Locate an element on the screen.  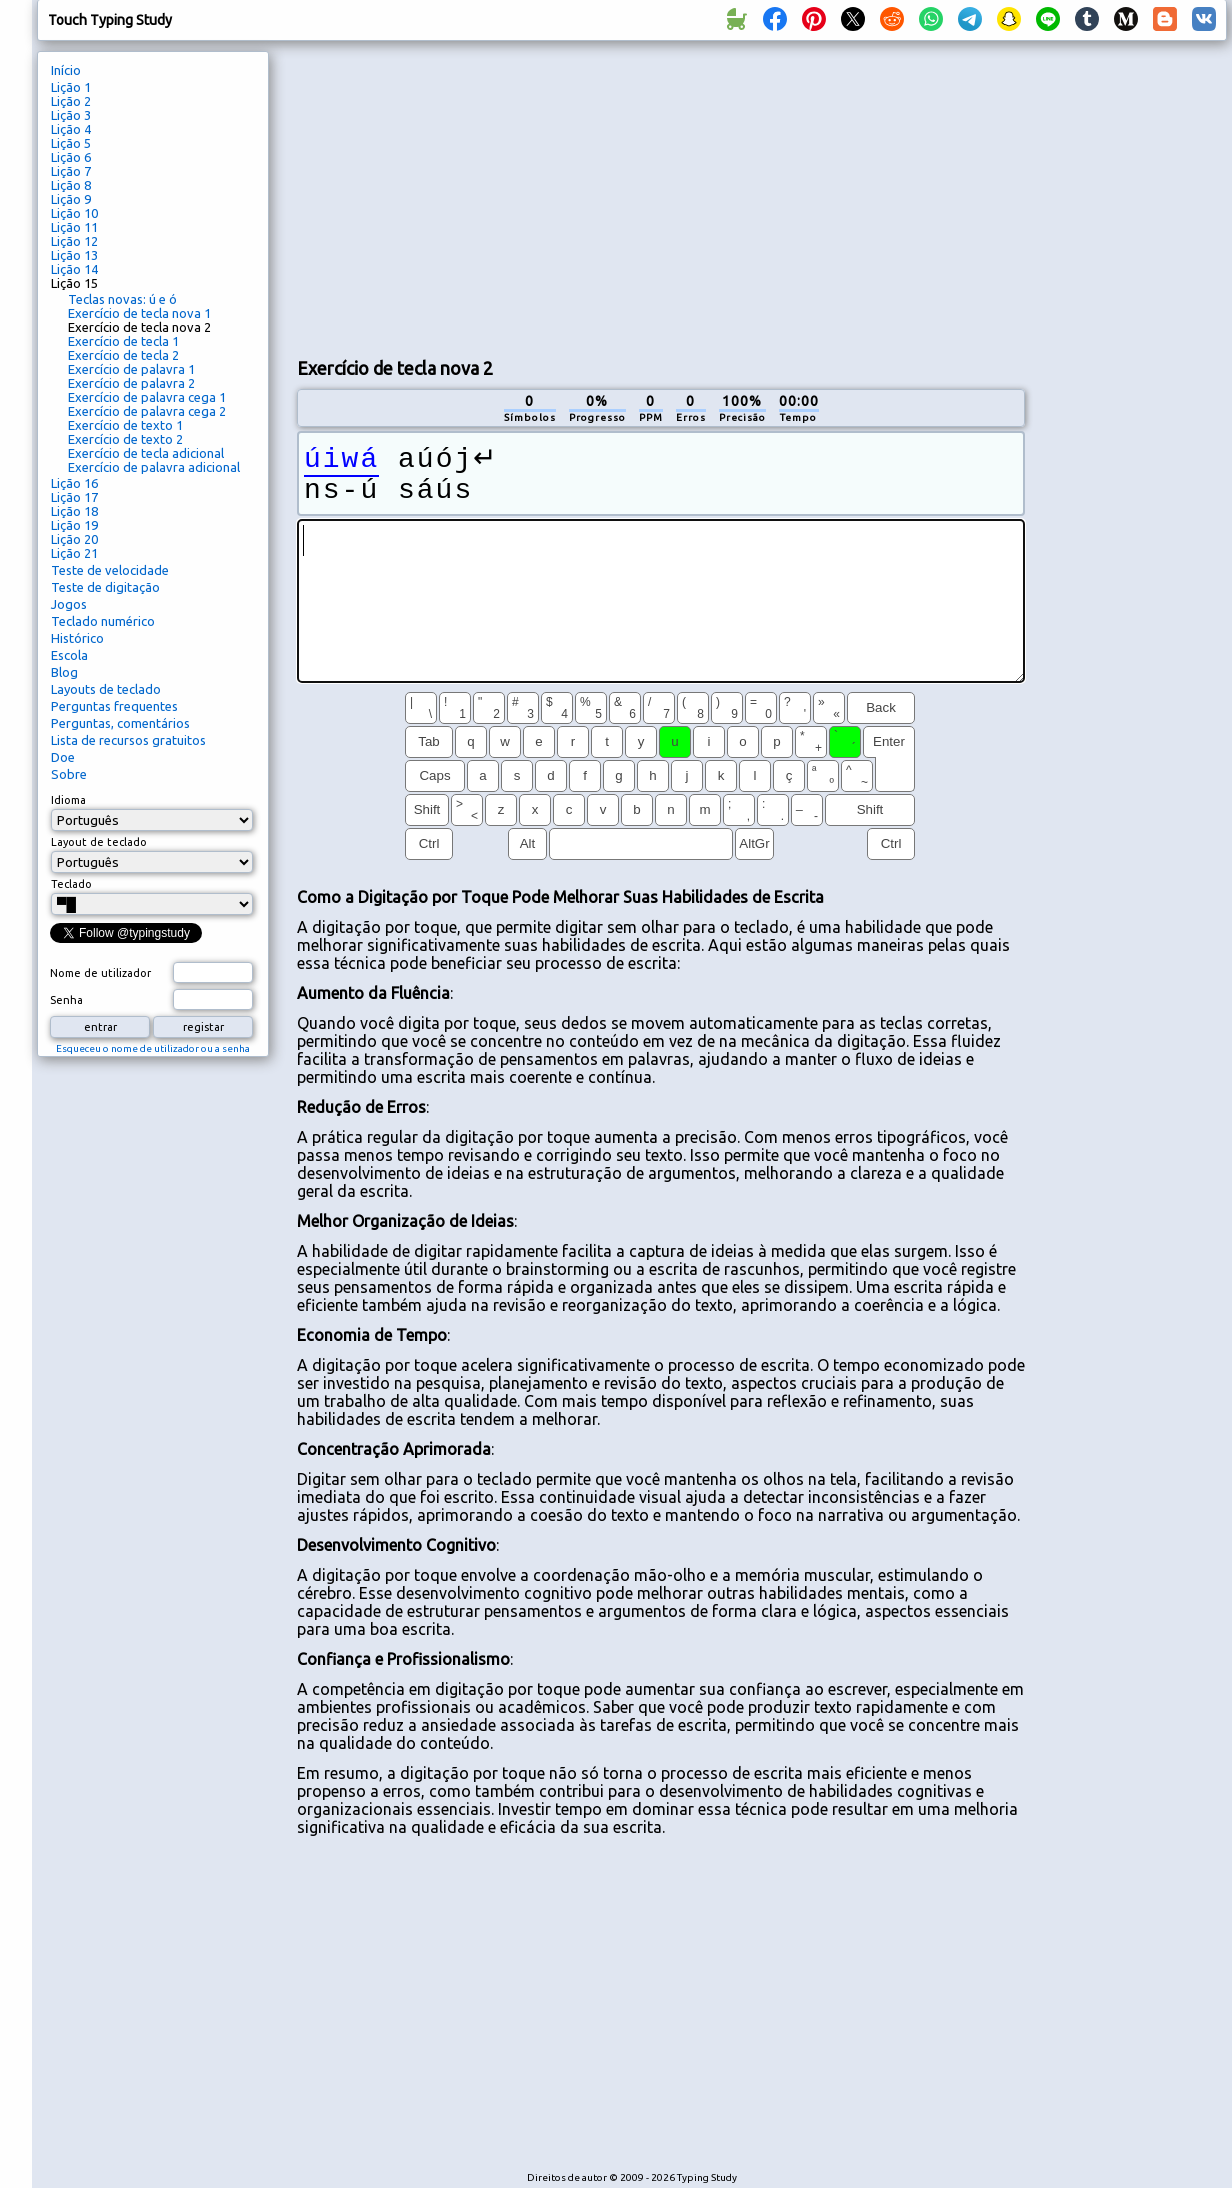
Exercício de texto 1 is located at coordinates (125, 425).